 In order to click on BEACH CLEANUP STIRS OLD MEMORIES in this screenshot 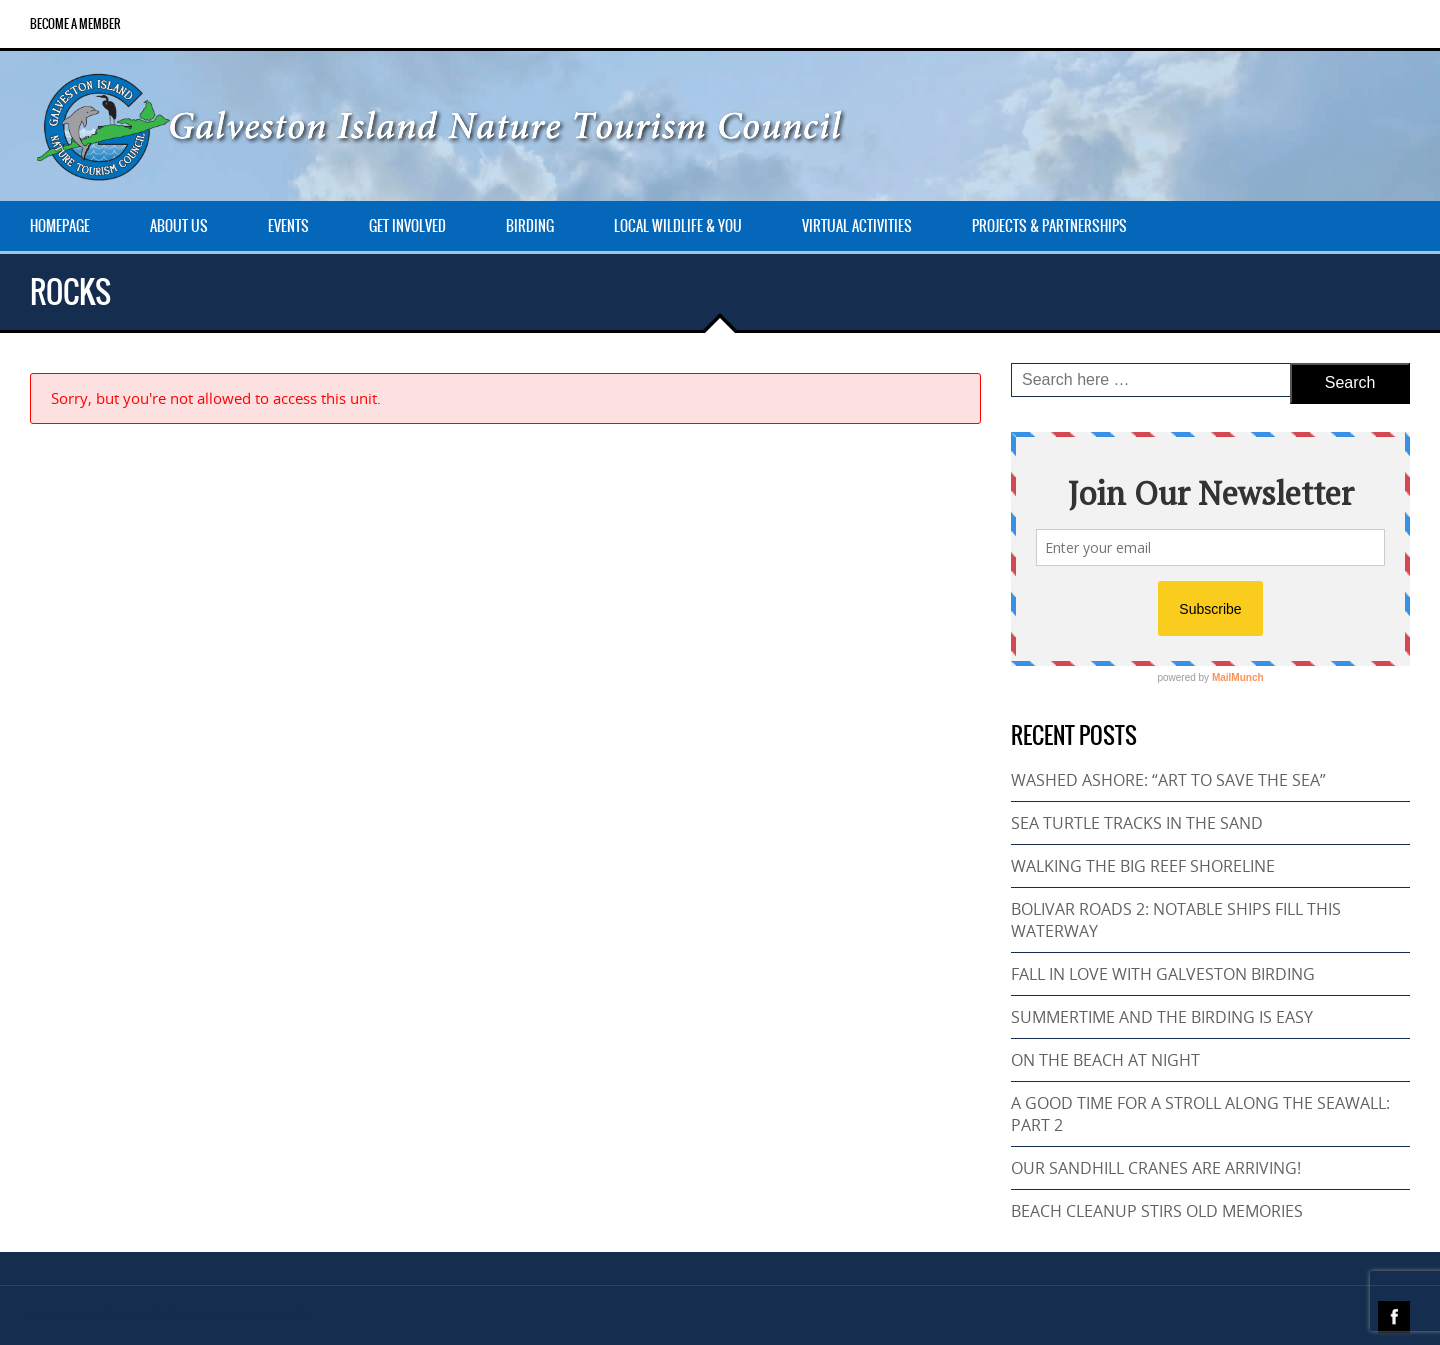, I will do `click(1157, 1211)`.